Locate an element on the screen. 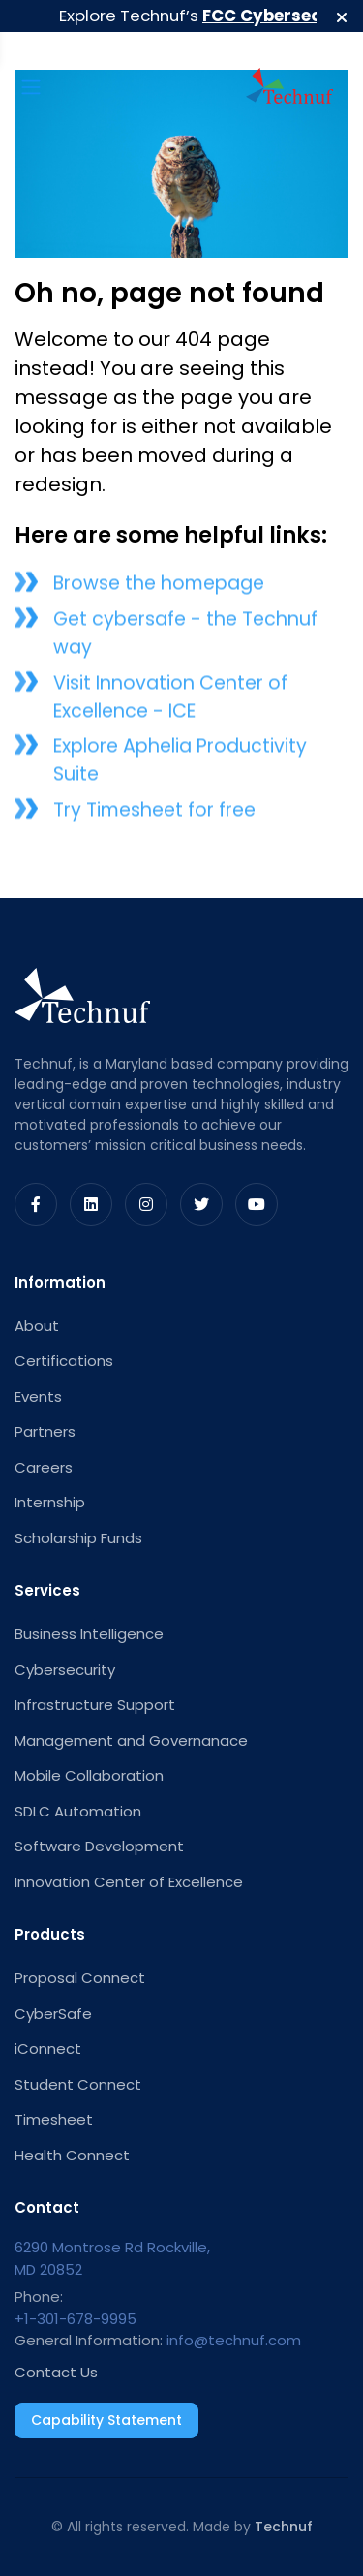 The image size is (363, 2576). Mobile Collaboration is located at coordinates (89, 1775).